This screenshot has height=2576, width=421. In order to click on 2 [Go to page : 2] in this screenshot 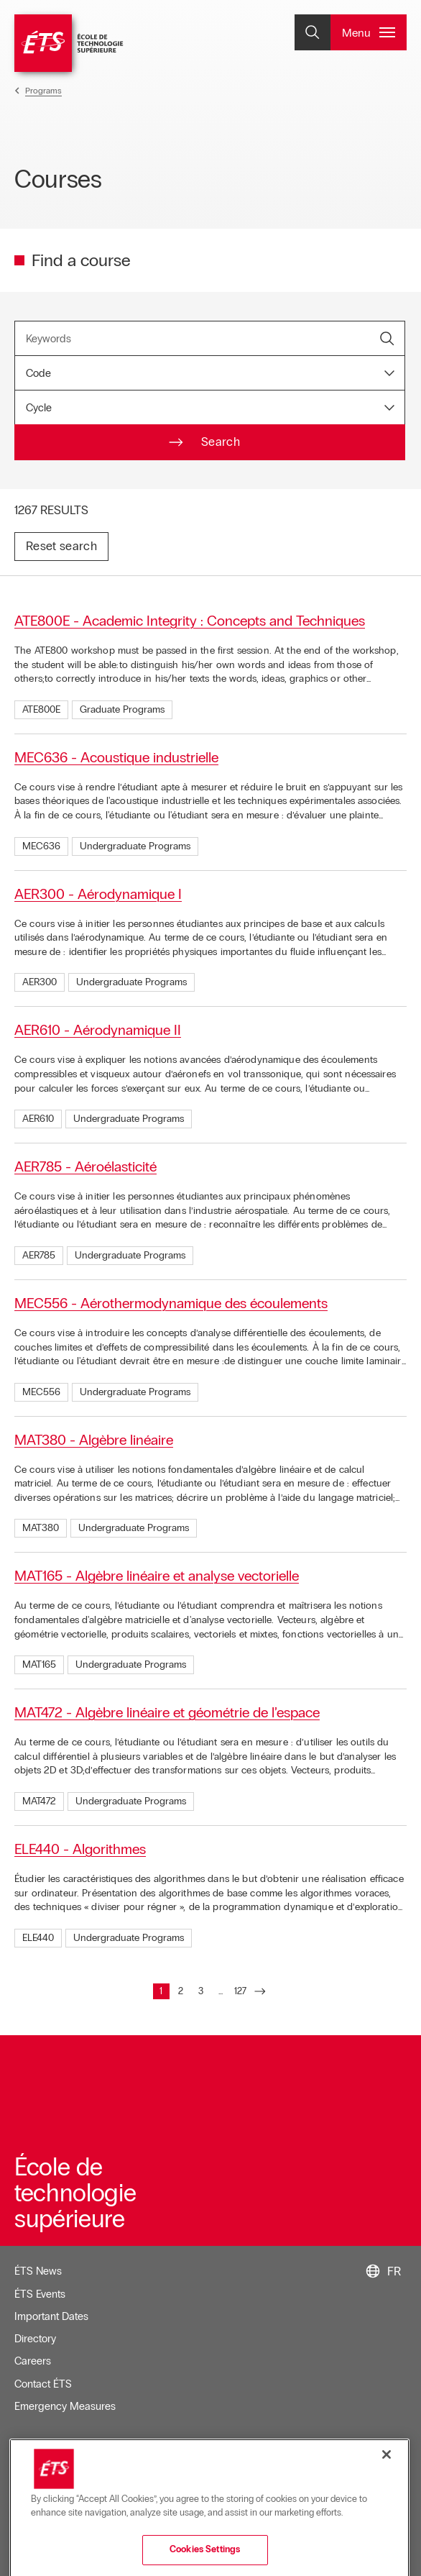, I will do `click(183, 1993)`.